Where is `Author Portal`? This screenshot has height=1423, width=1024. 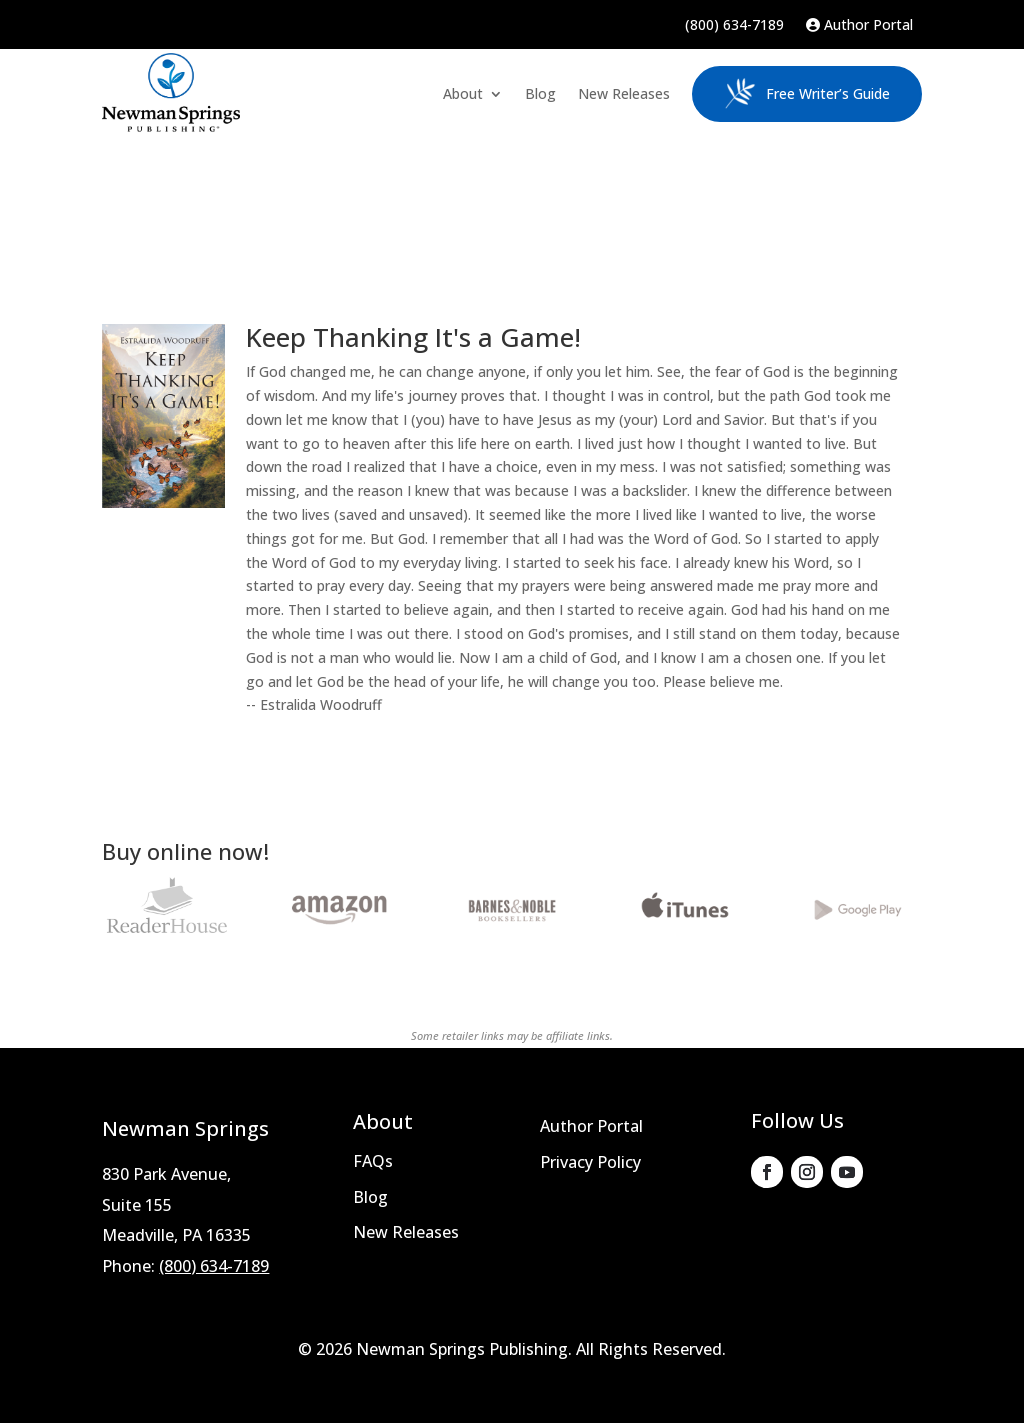 Author Portal is located at coordinates (859, 26).